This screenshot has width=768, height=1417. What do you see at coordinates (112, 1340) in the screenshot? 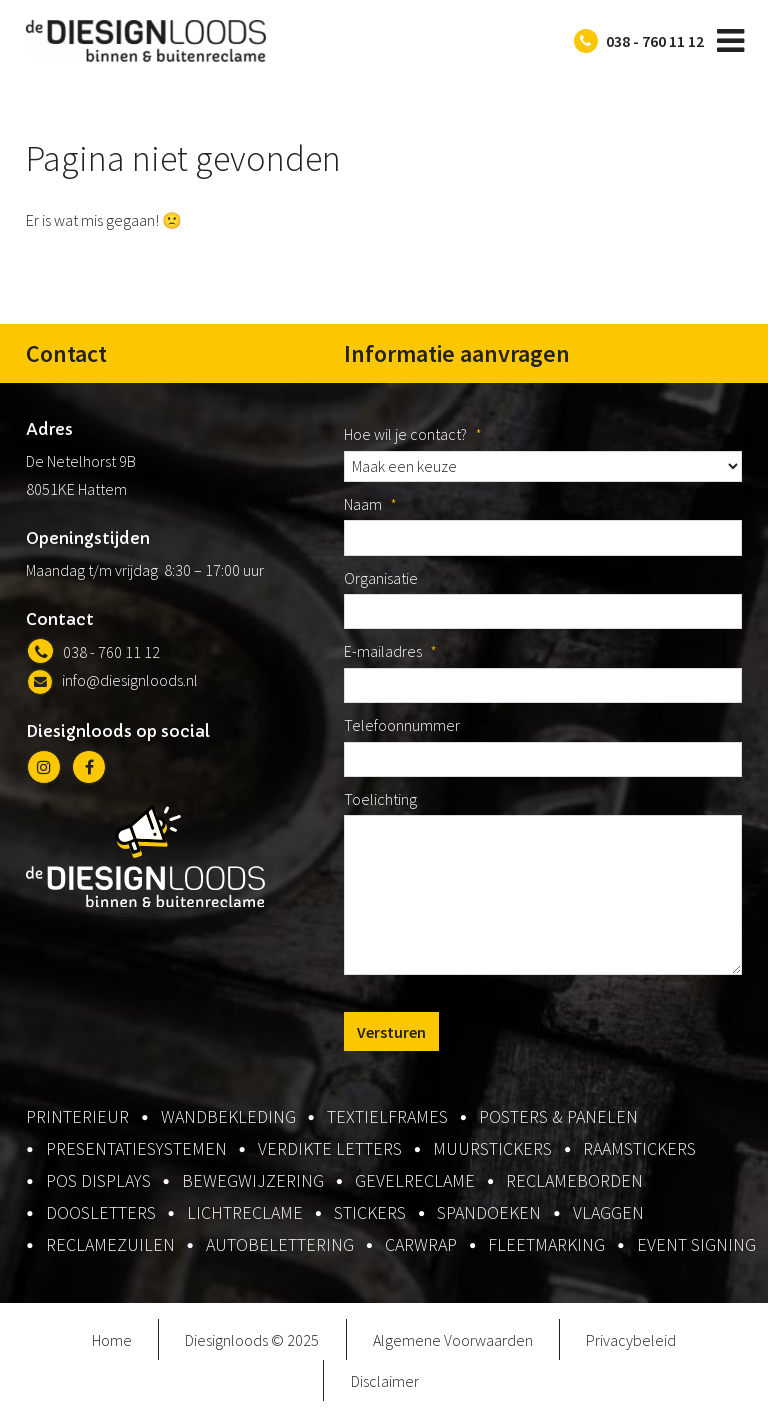
I see `Home` at bounding box center [112, 1340].